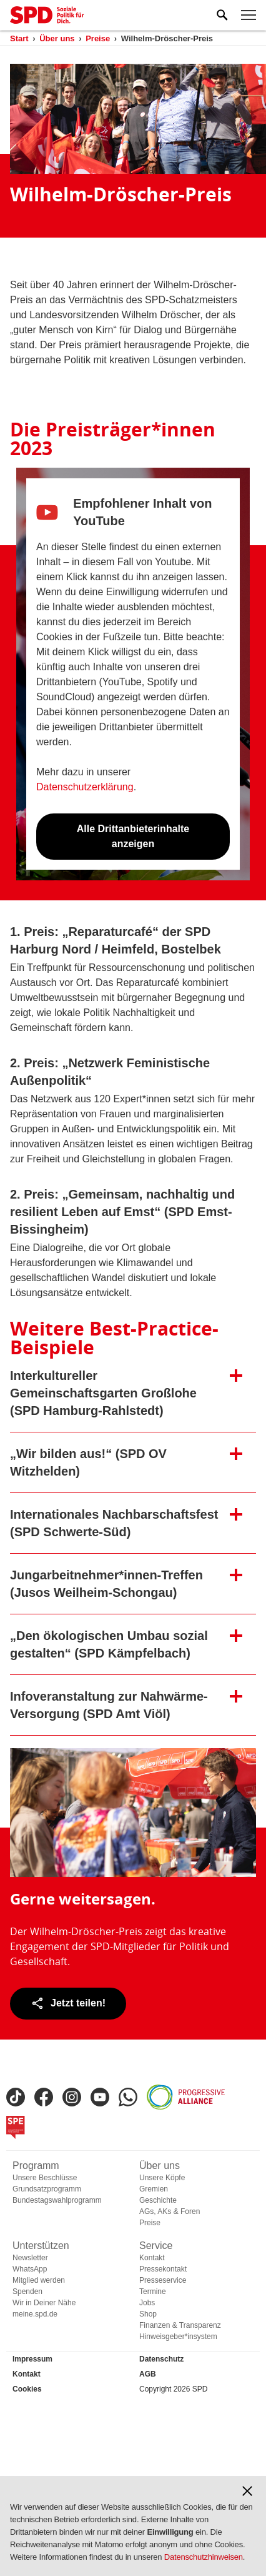 This screenshot has width=266, height=2576. What do you see at coordinates (109, 1705) in the screenshot?
I see `Infoveranstaltung zur Nahwärme-Versorgung (SPD Amt Viöl) [button]` at bounding box center [109, 1705].